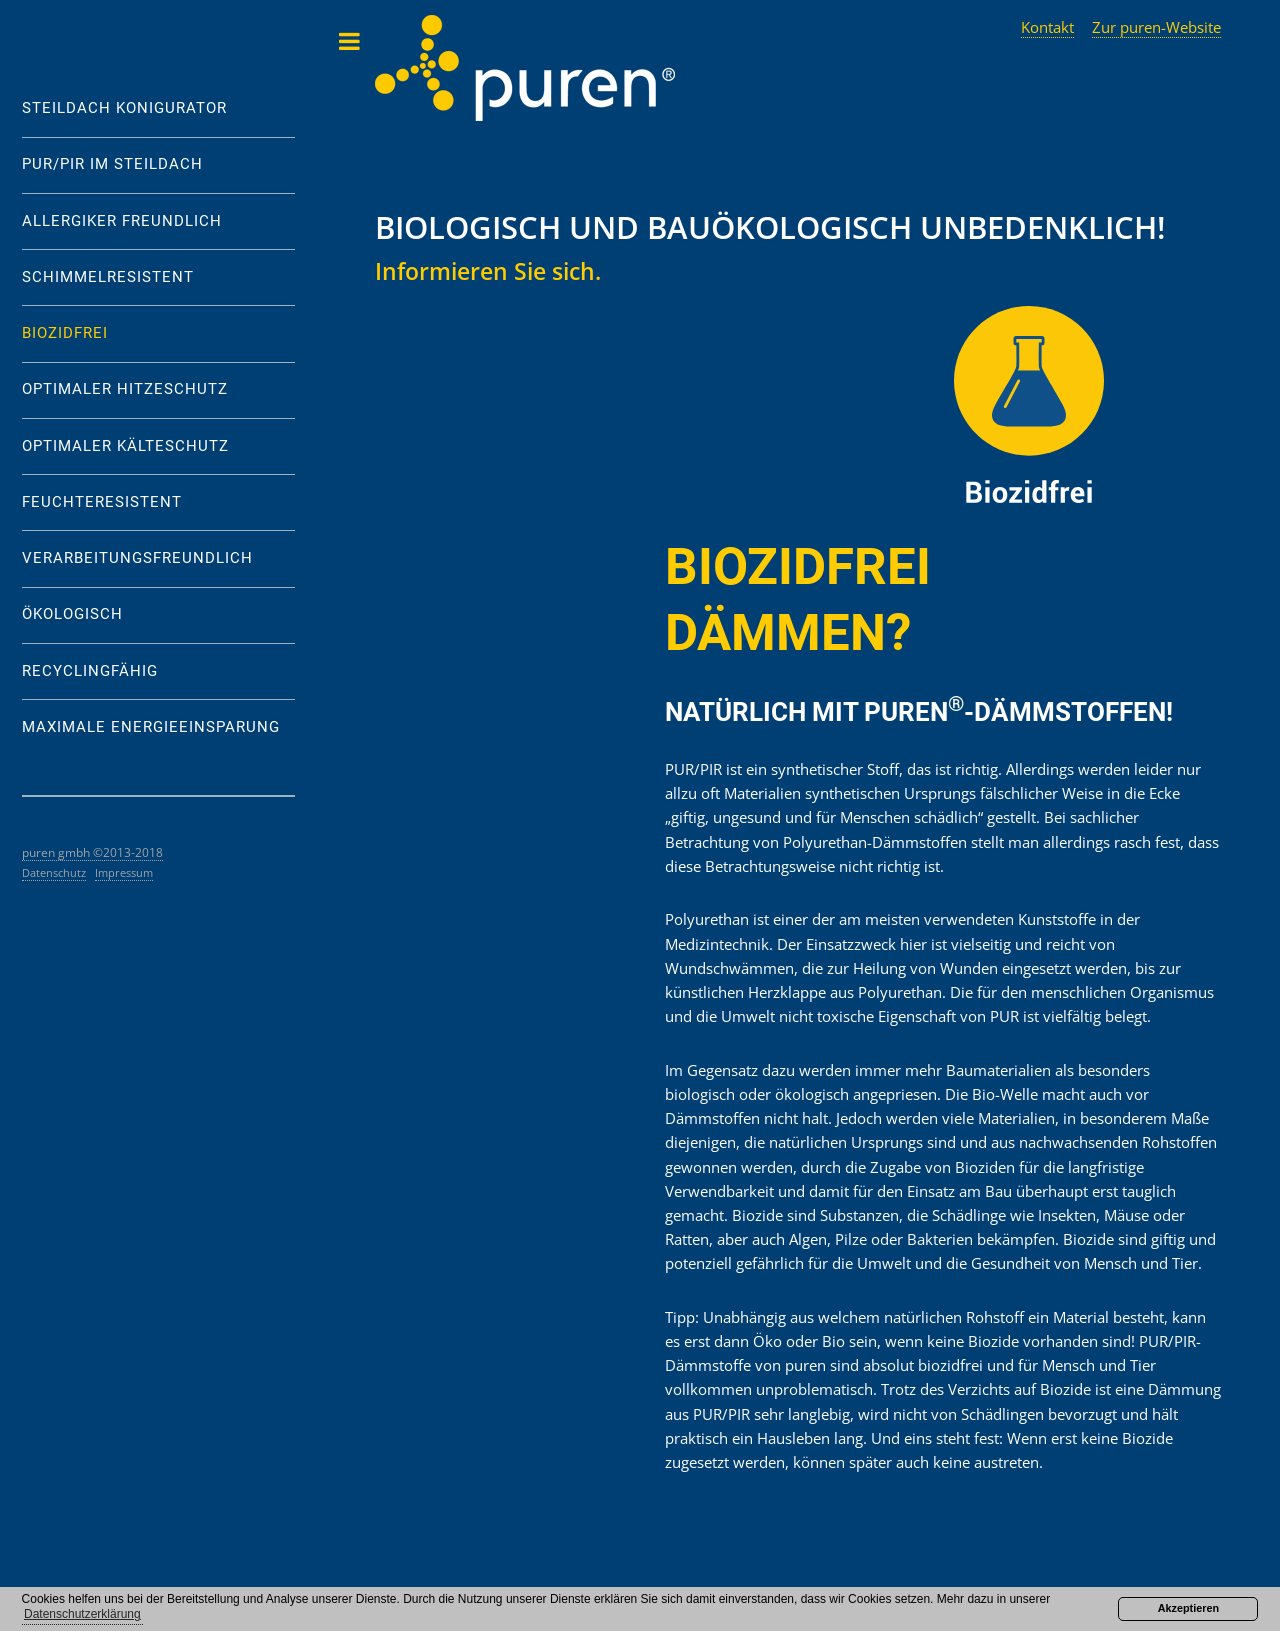 The width and height of the screenshot is (1280, 1631). Describe the element at coordinates (65, 333) in the screenshot. I see `BIOZIDFREI` at that location.